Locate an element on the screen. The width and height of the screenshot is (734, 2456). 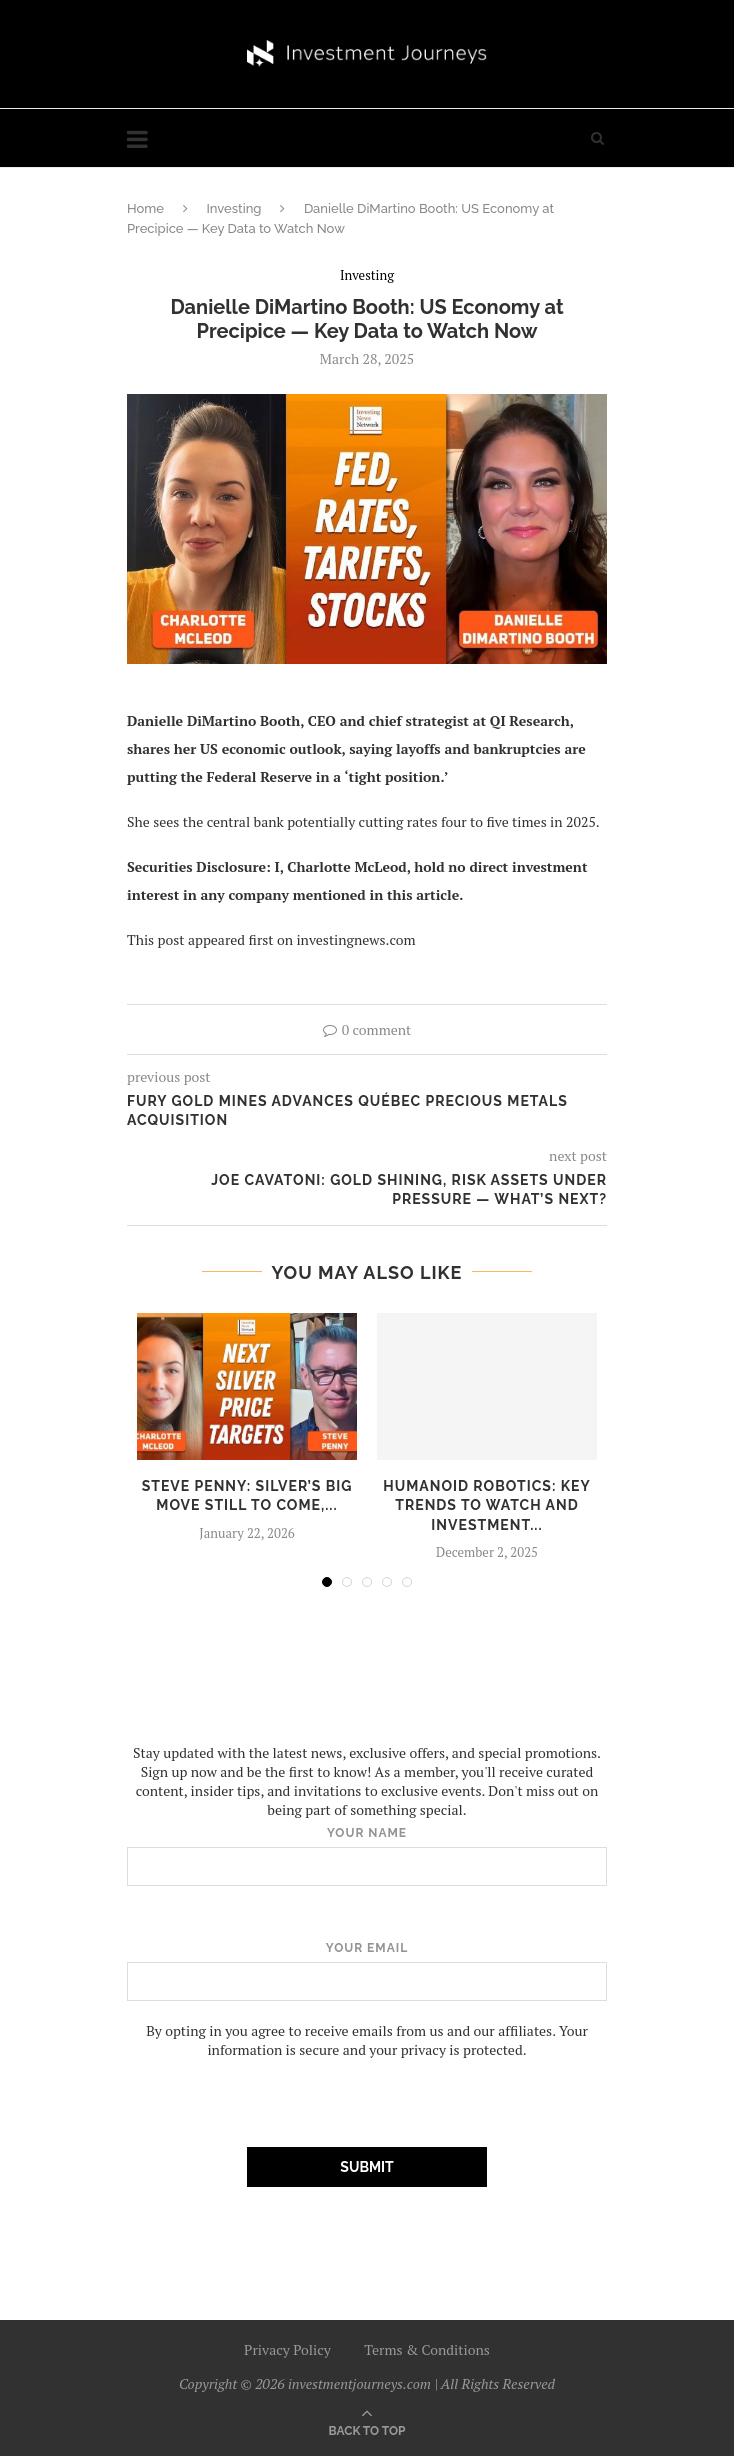
Privacy Policy is located at coordinates (287, 2349).